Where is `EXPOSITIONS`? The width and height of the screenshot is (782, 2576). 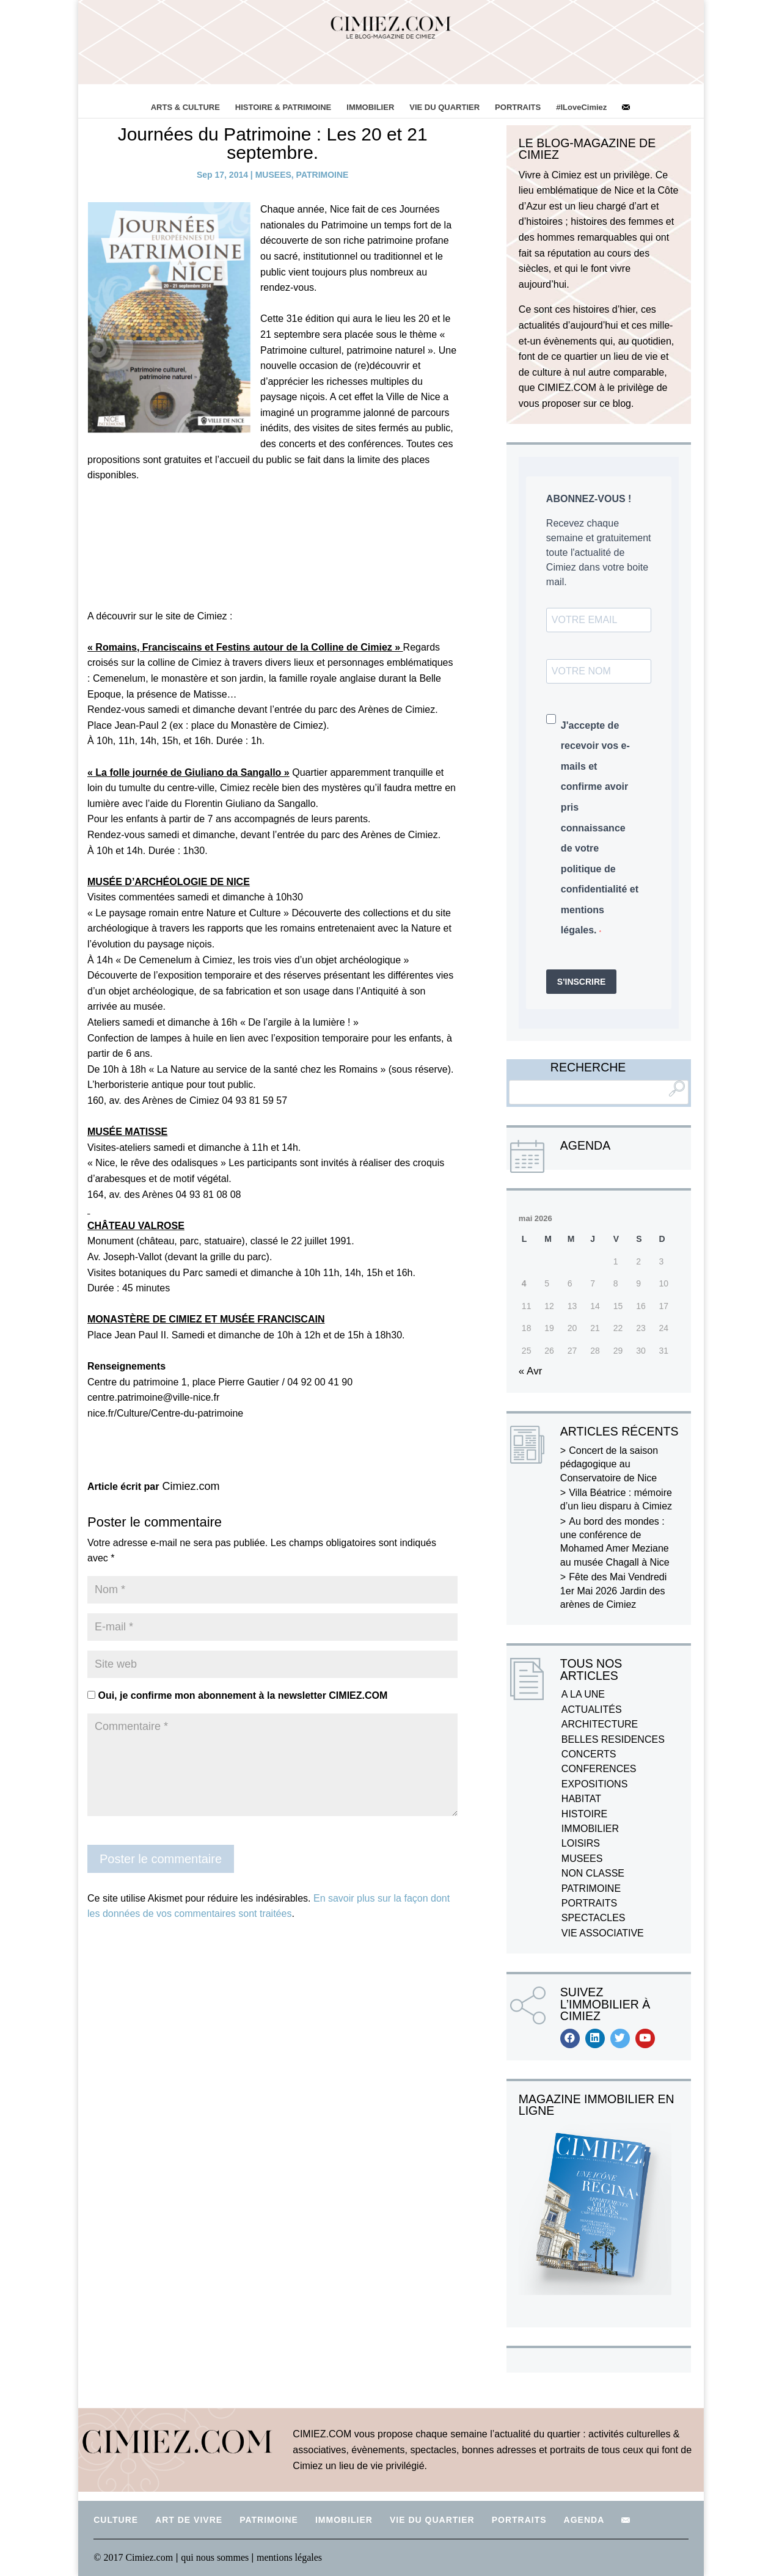
EXPOSITIONS is located at coordinates (594, 1784).